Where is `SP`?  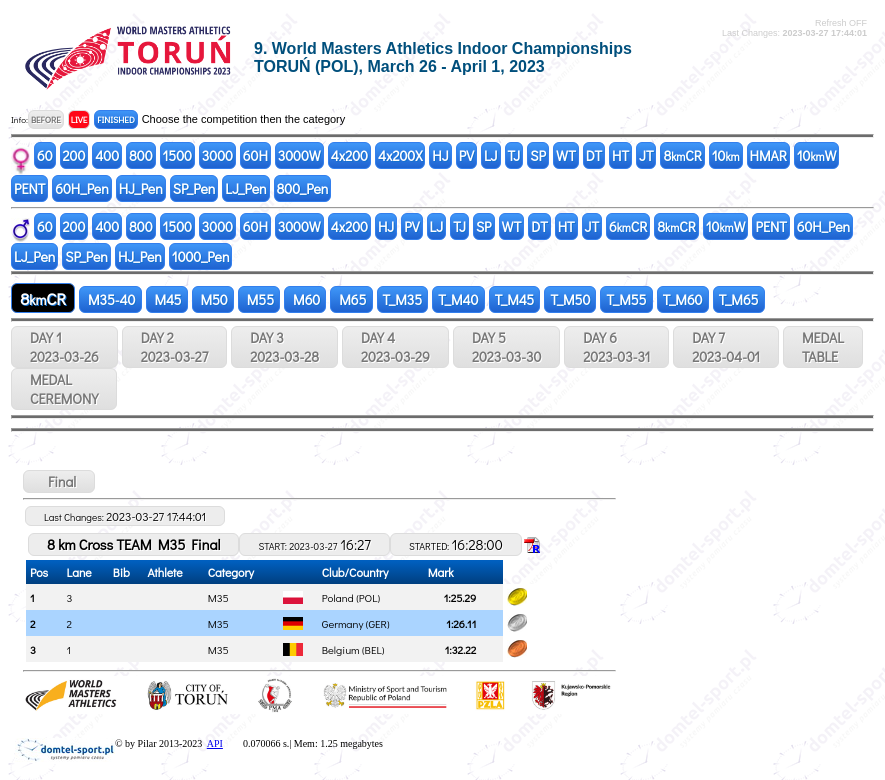
SP is located at coordinates (538, 155).